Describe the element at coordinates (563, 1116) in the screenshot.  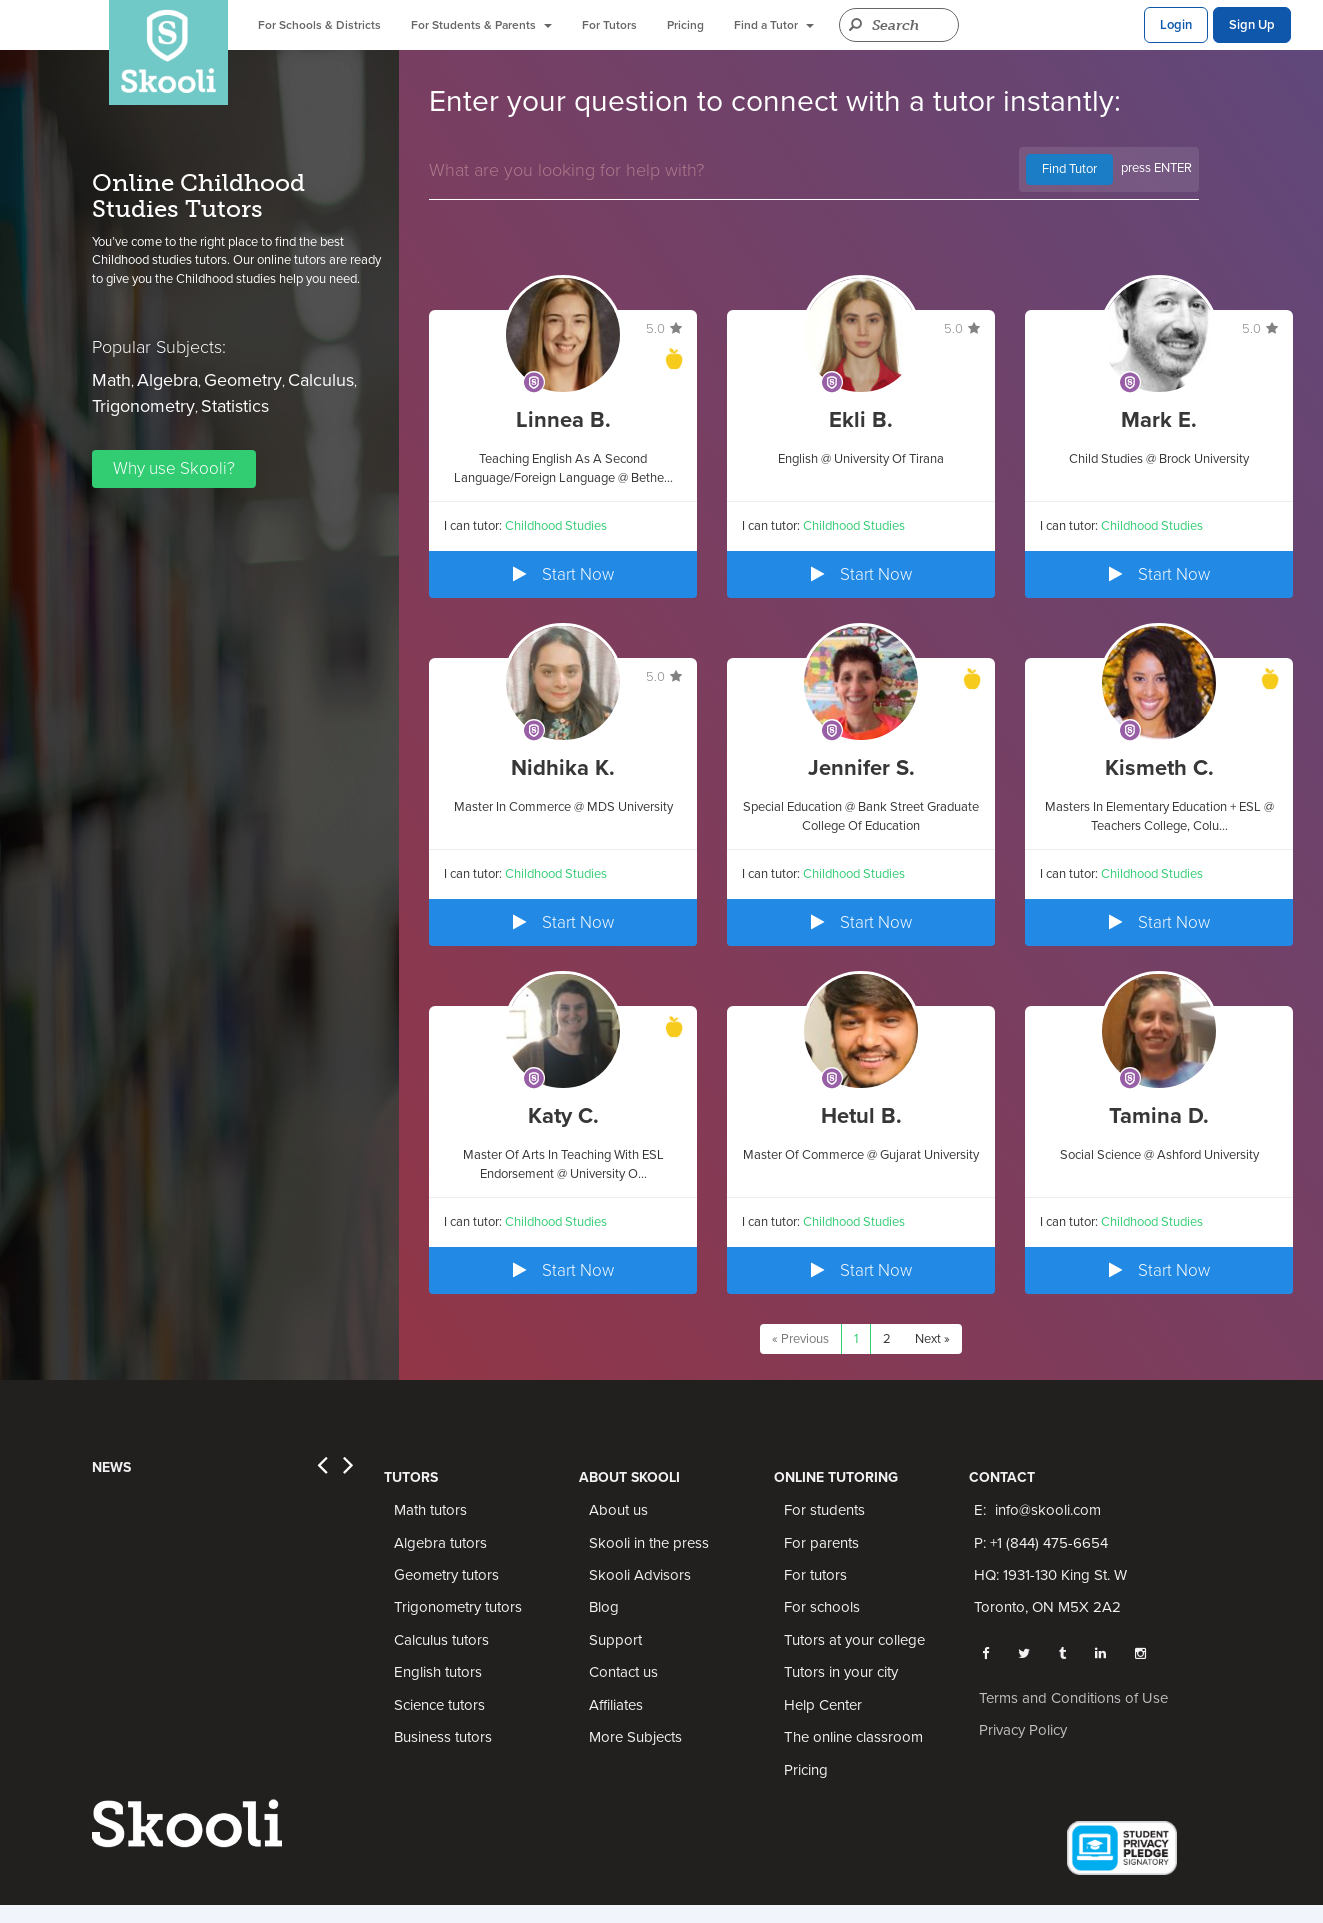
I see `Katy C.` at that location.